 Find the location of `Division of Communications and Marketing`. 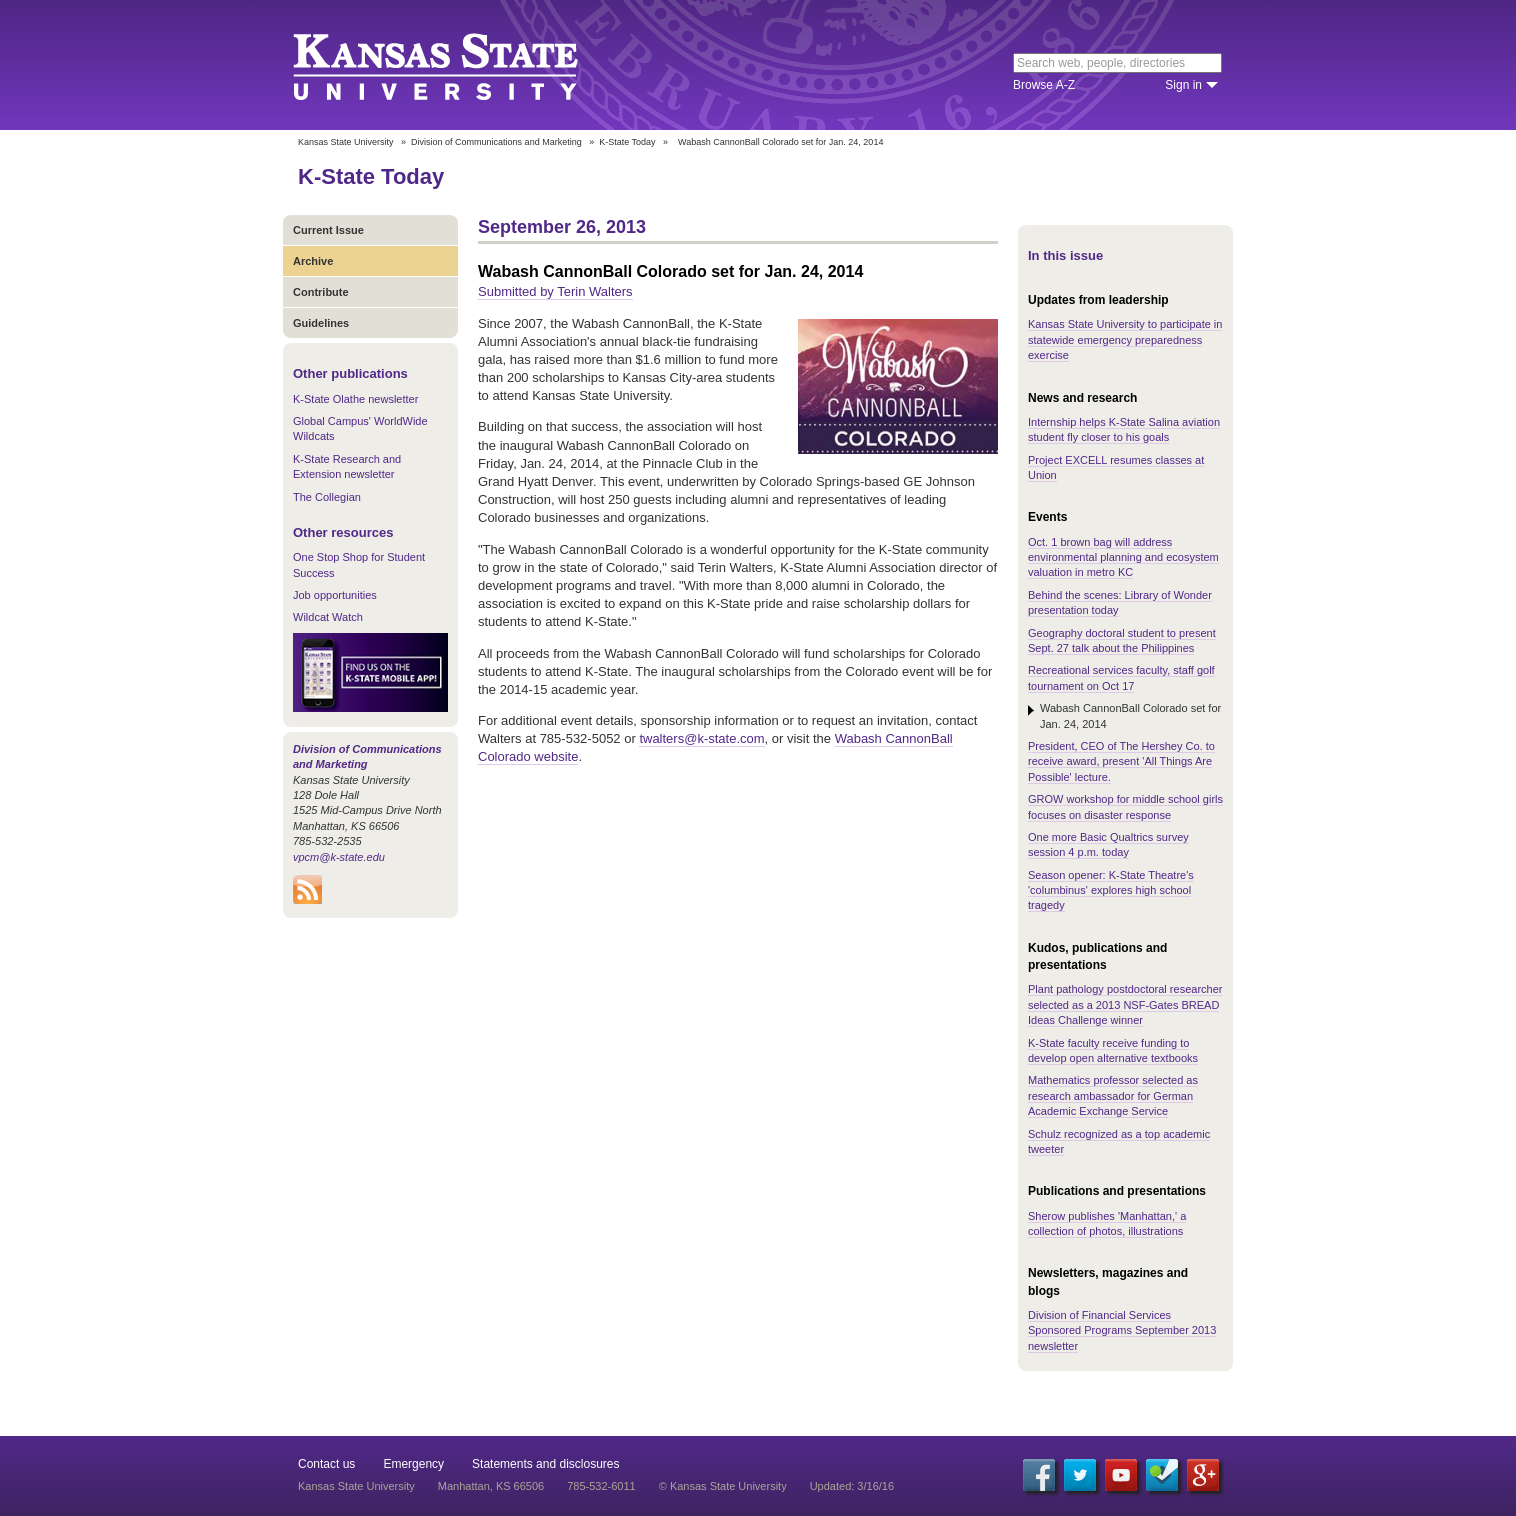

Division of Communications and Marketing is located at coordinates (496, 142).